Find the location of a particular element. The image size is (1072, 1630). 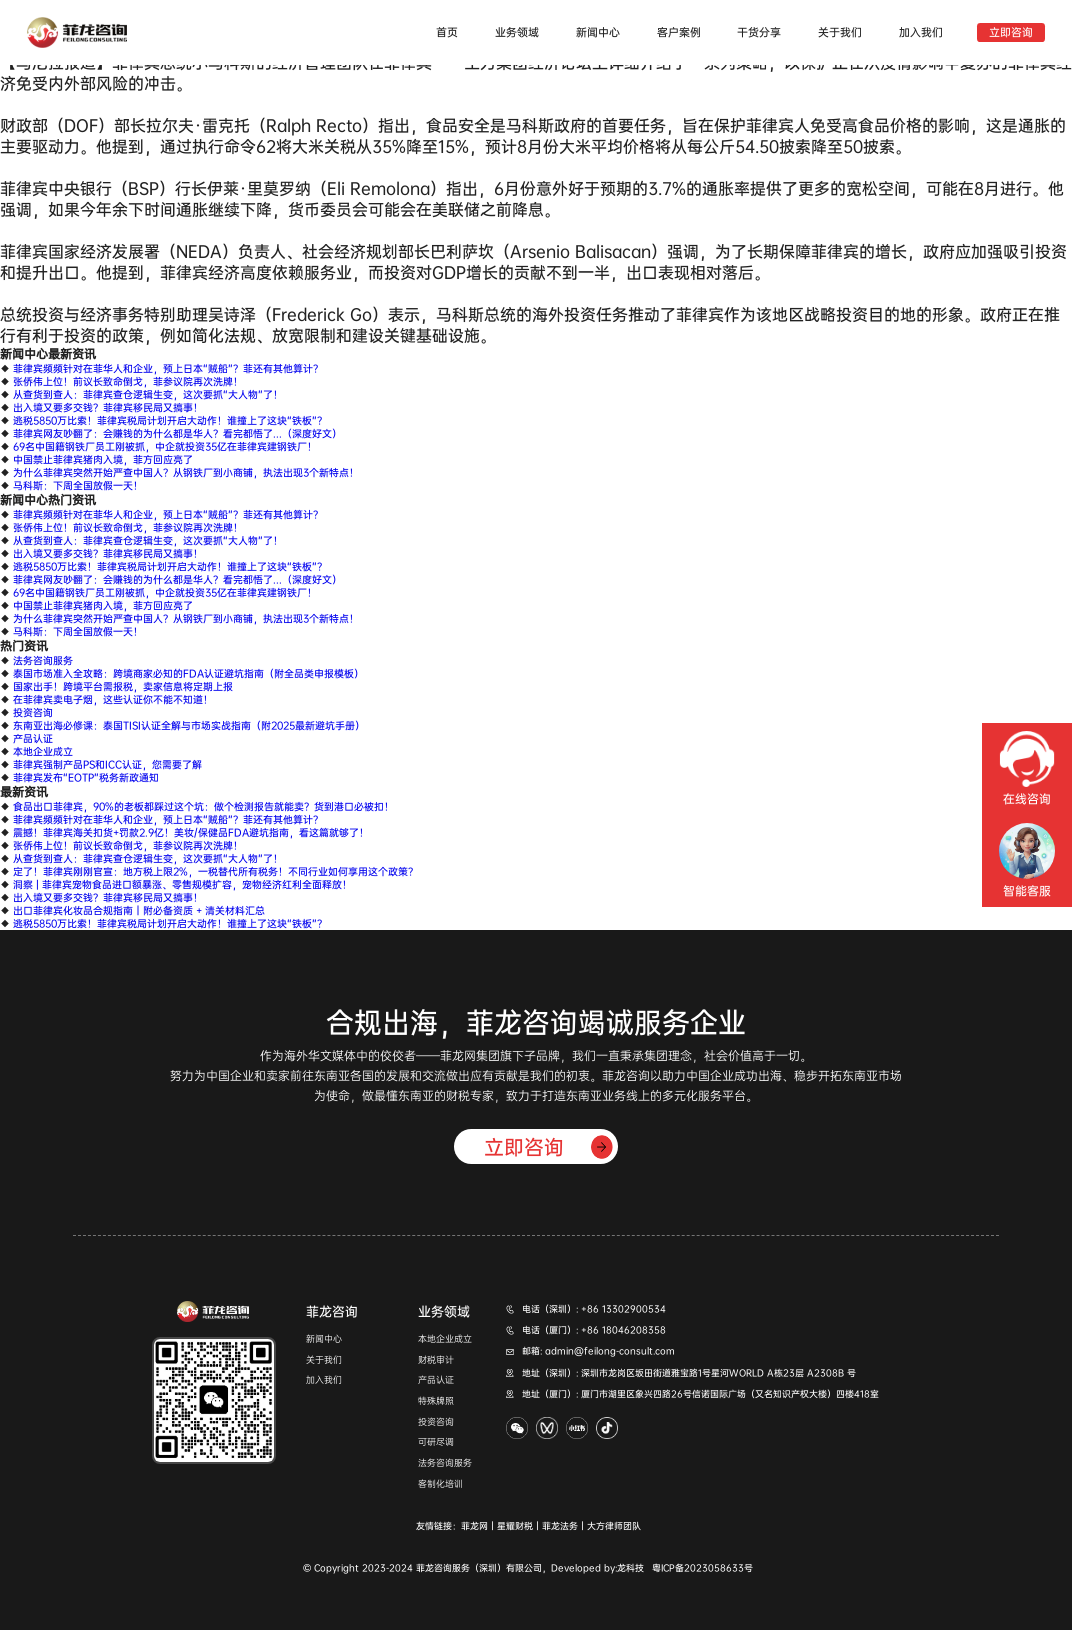

法务咨询服务 is located at coordinates (43, 660).